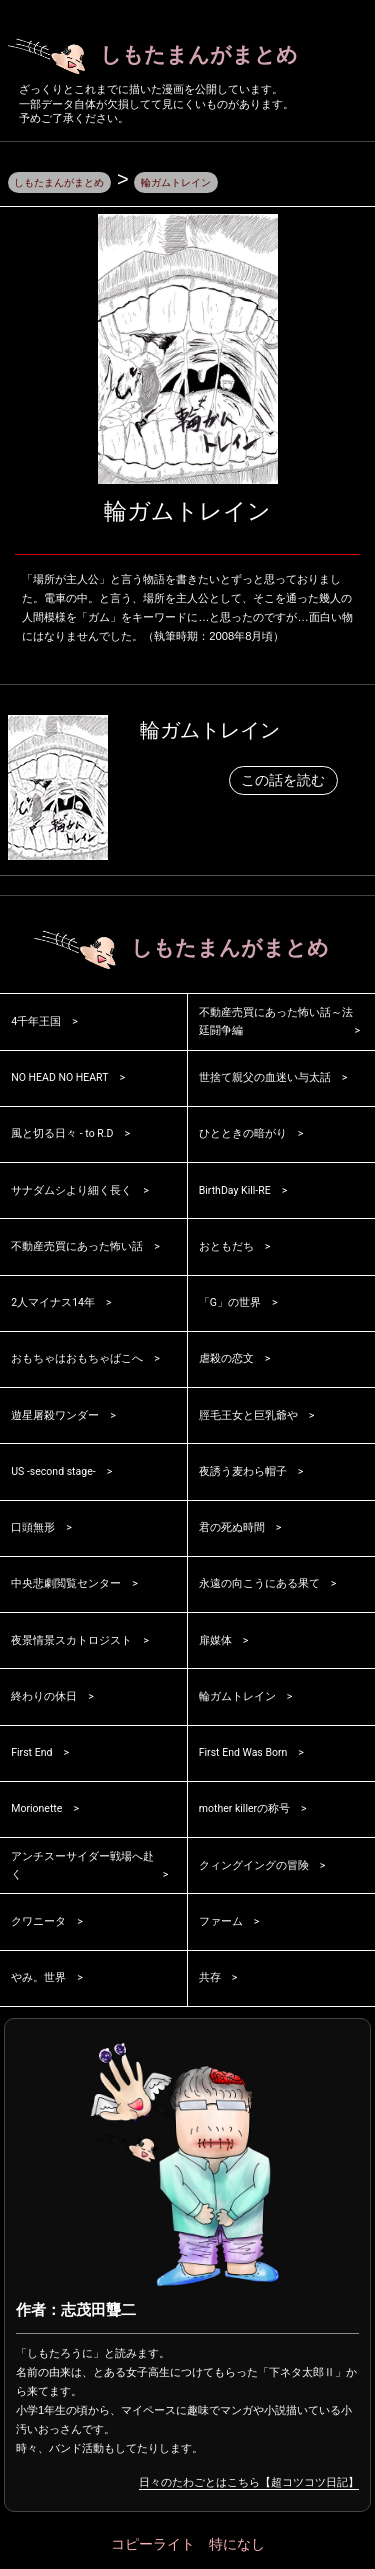 The width and height of the screenshot is (375, 2569). Describe the element at coordinates (77, 1361) in the screenshot. I see `おもちゃはおもちゃばこへ` at that location.